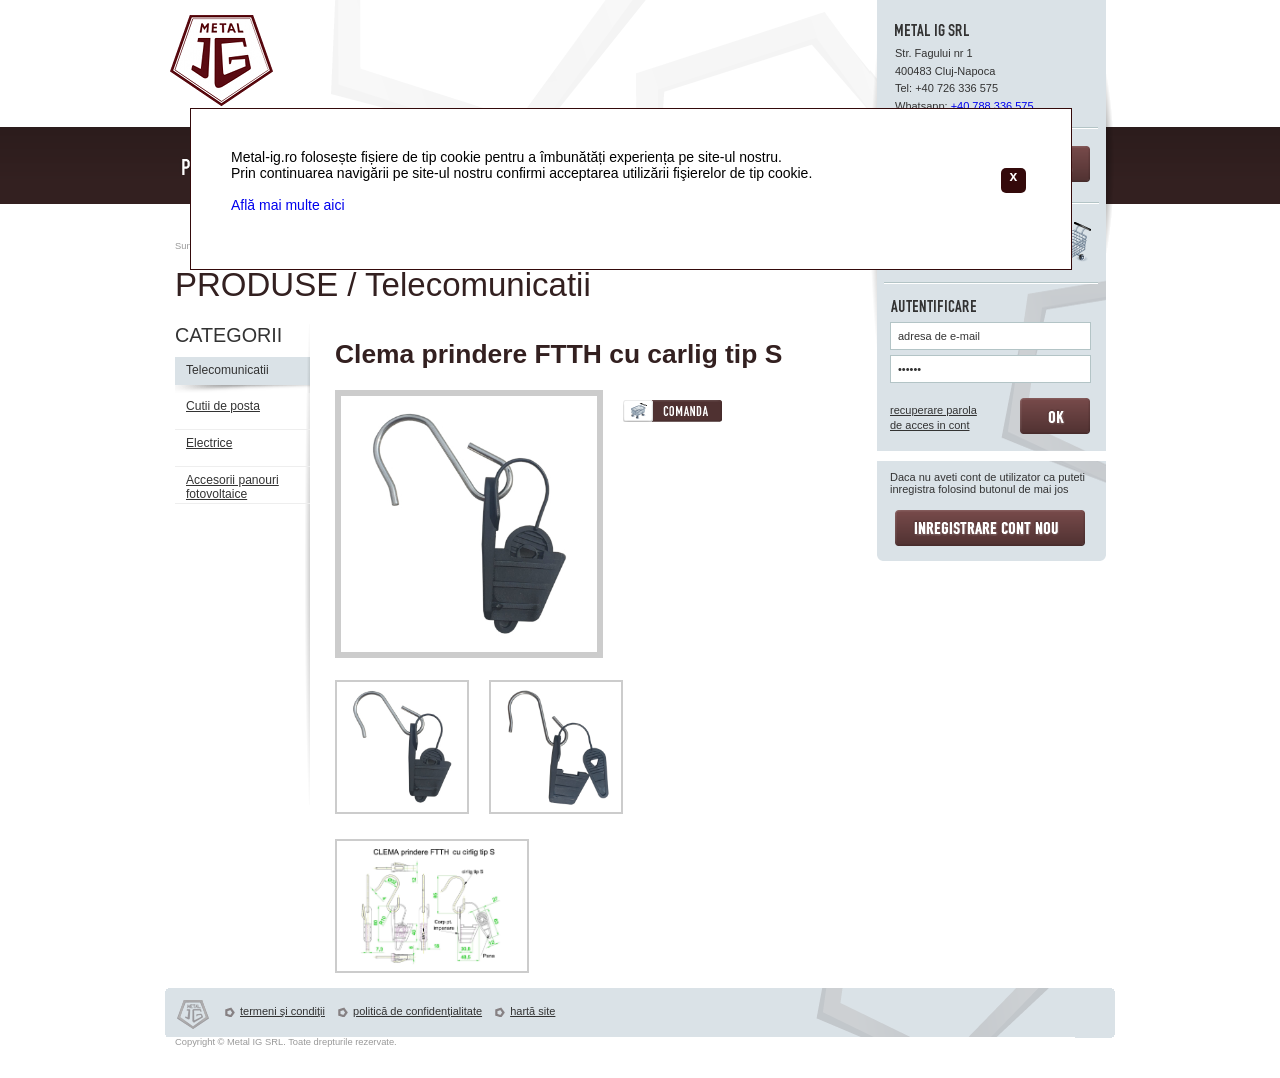  I want to click on Cutii de posta, so click(223, 406).